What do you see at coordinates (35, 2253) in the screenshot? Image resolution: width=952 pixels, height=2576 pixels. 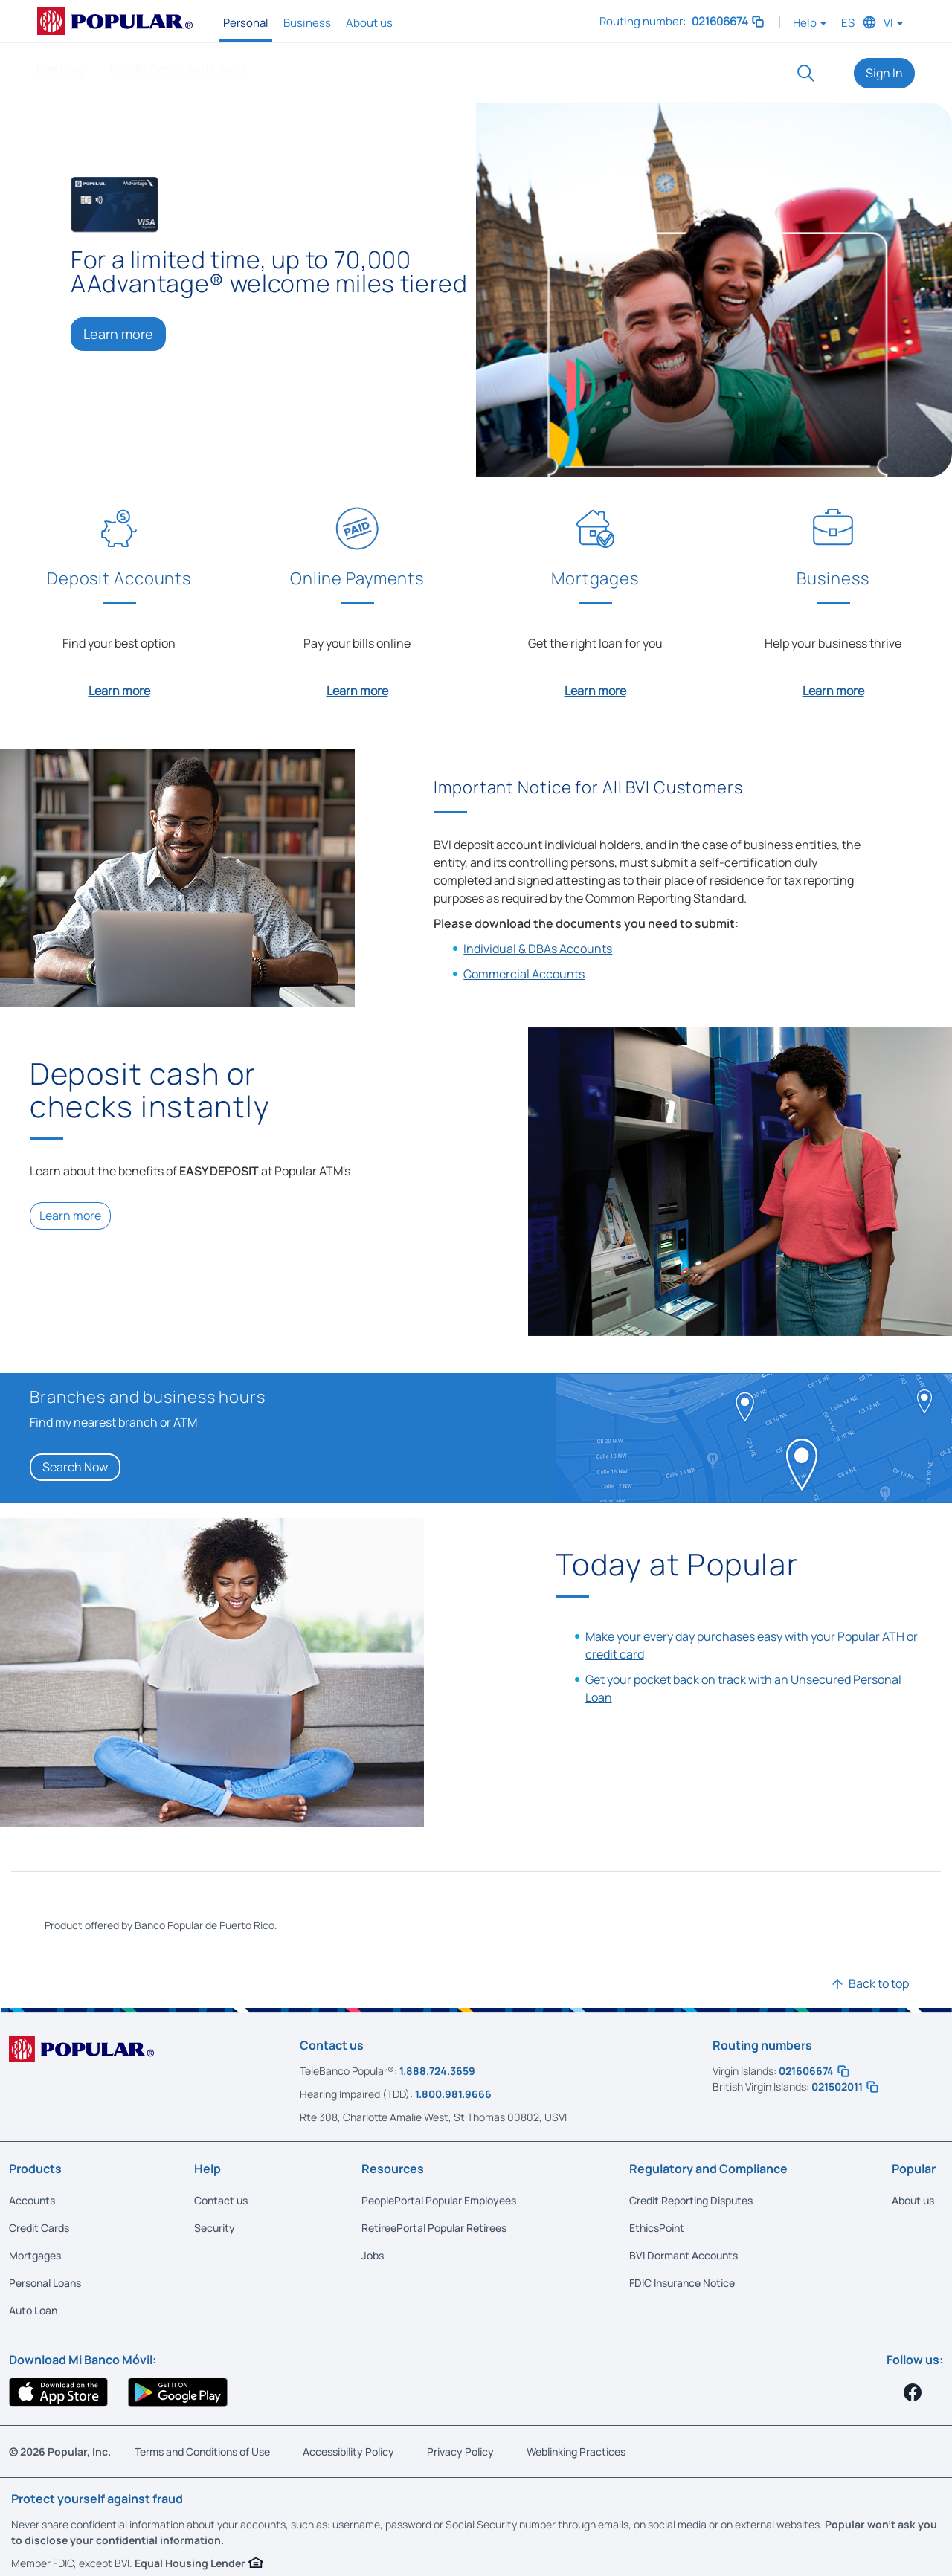 I see `Mortgages` at bounding box center [35, 2253].